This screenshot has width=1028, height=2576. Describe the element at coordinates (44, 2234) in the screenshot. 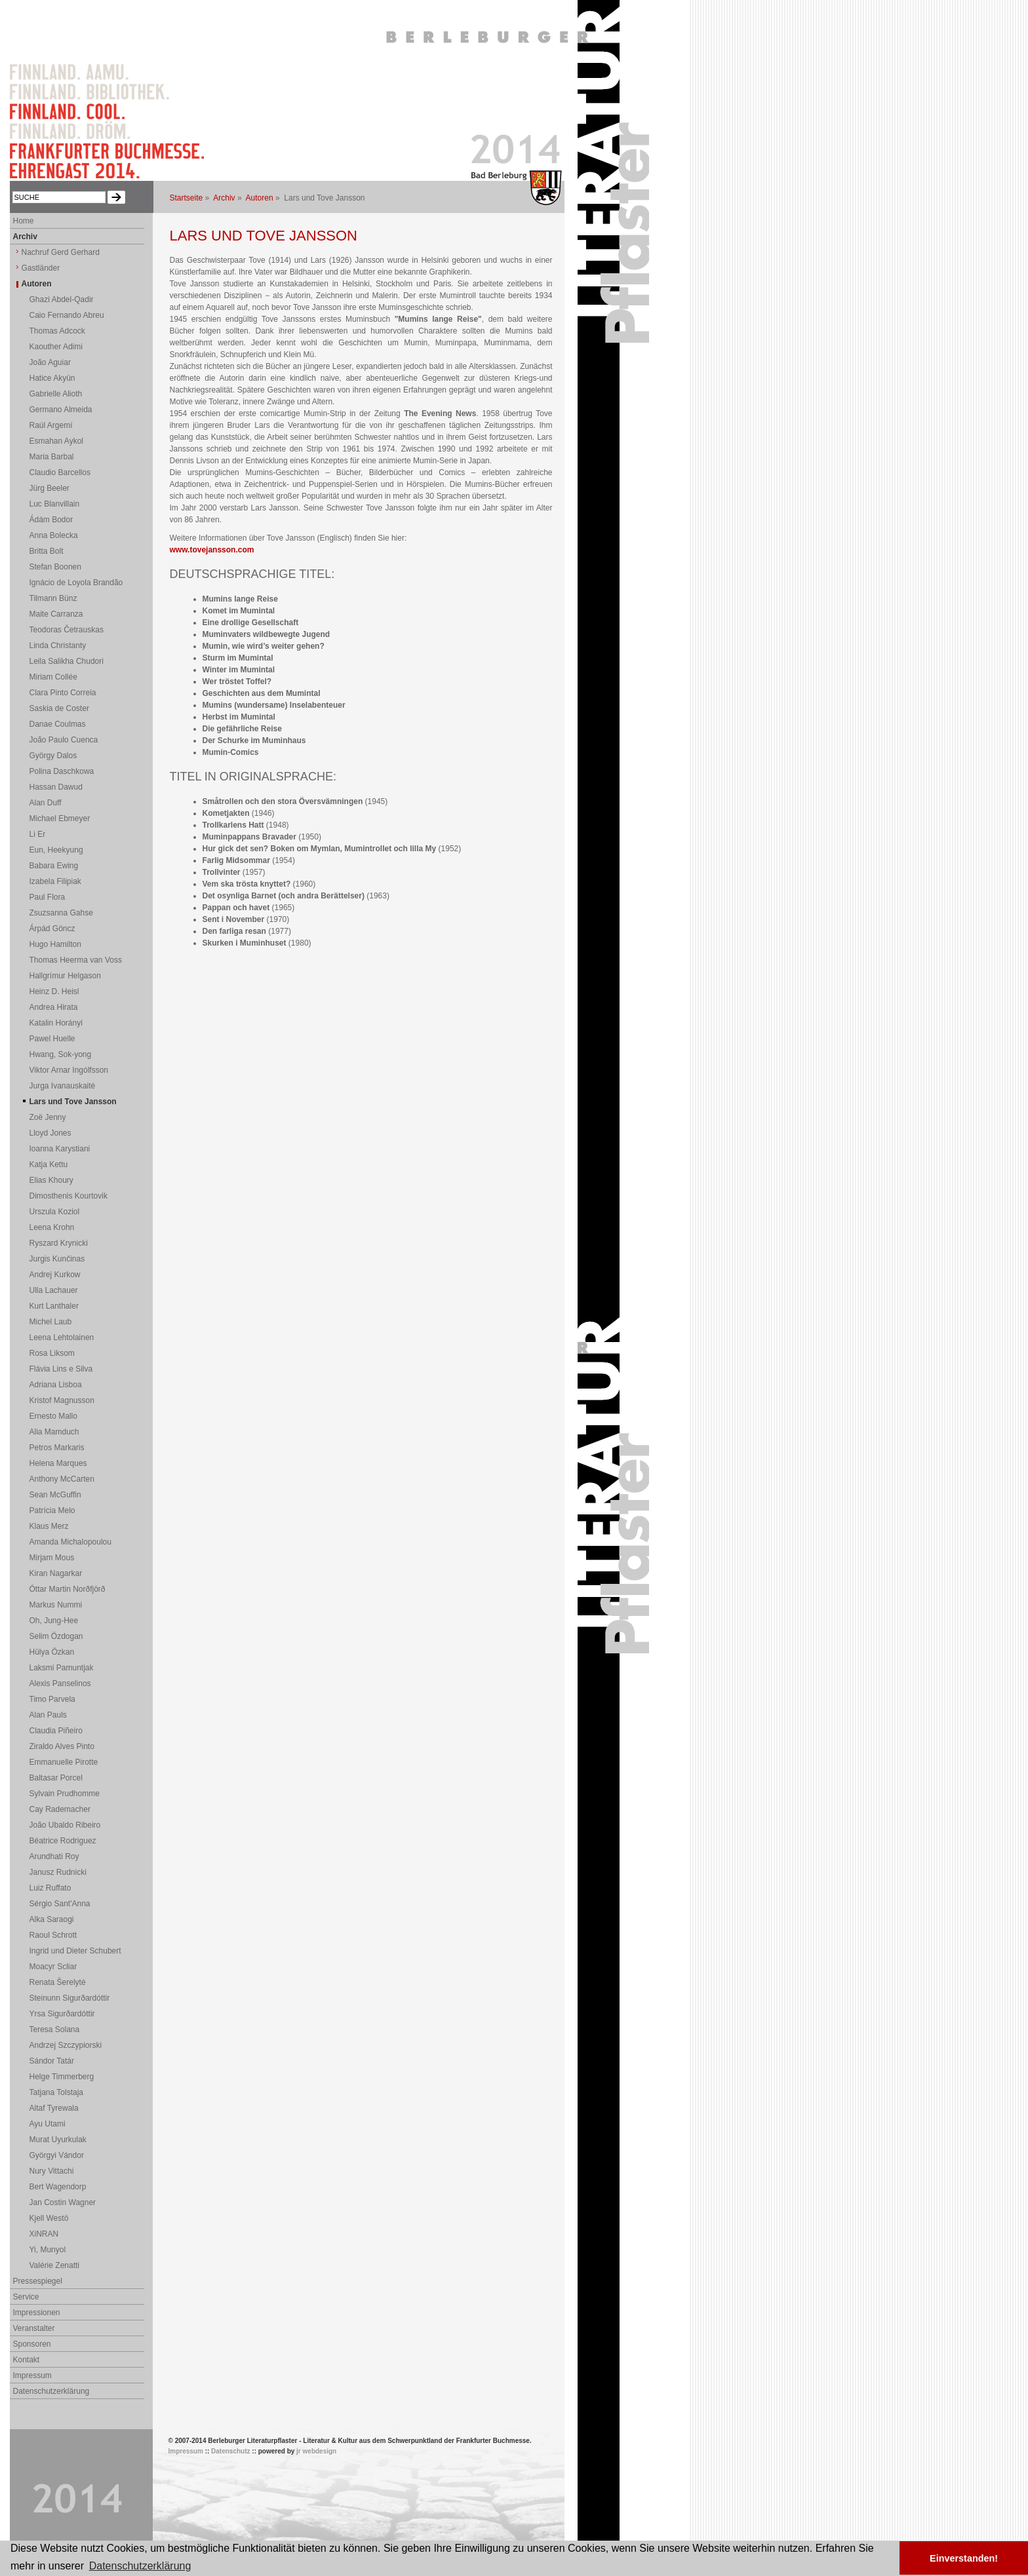

I see `XiNRAN` at that location.